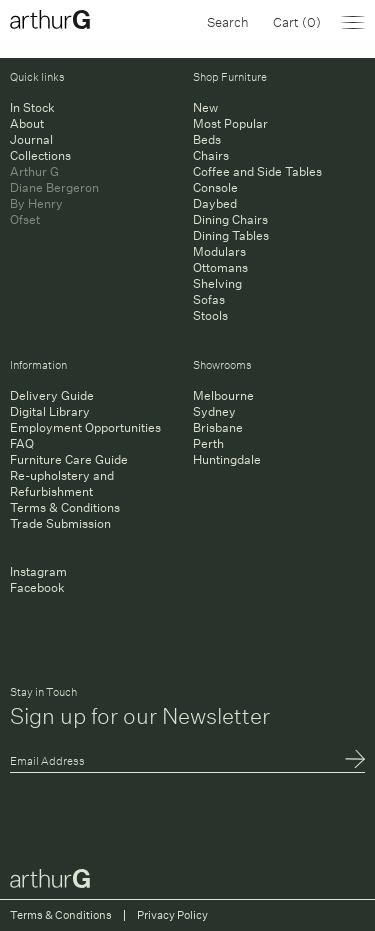 Image resolution: width=375 pixels, height=931 pixels. What do you see at coordinates (230, 123) in the screenshot?
I see `Most Popular` at bounding box center [230, 123].